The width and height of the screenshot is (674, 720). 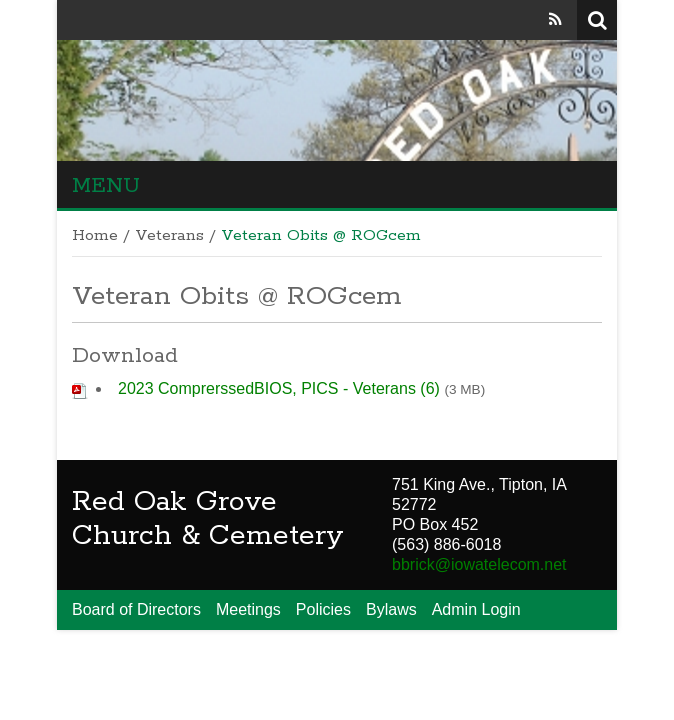 I want to click on Home, so click(x=95, y=236).